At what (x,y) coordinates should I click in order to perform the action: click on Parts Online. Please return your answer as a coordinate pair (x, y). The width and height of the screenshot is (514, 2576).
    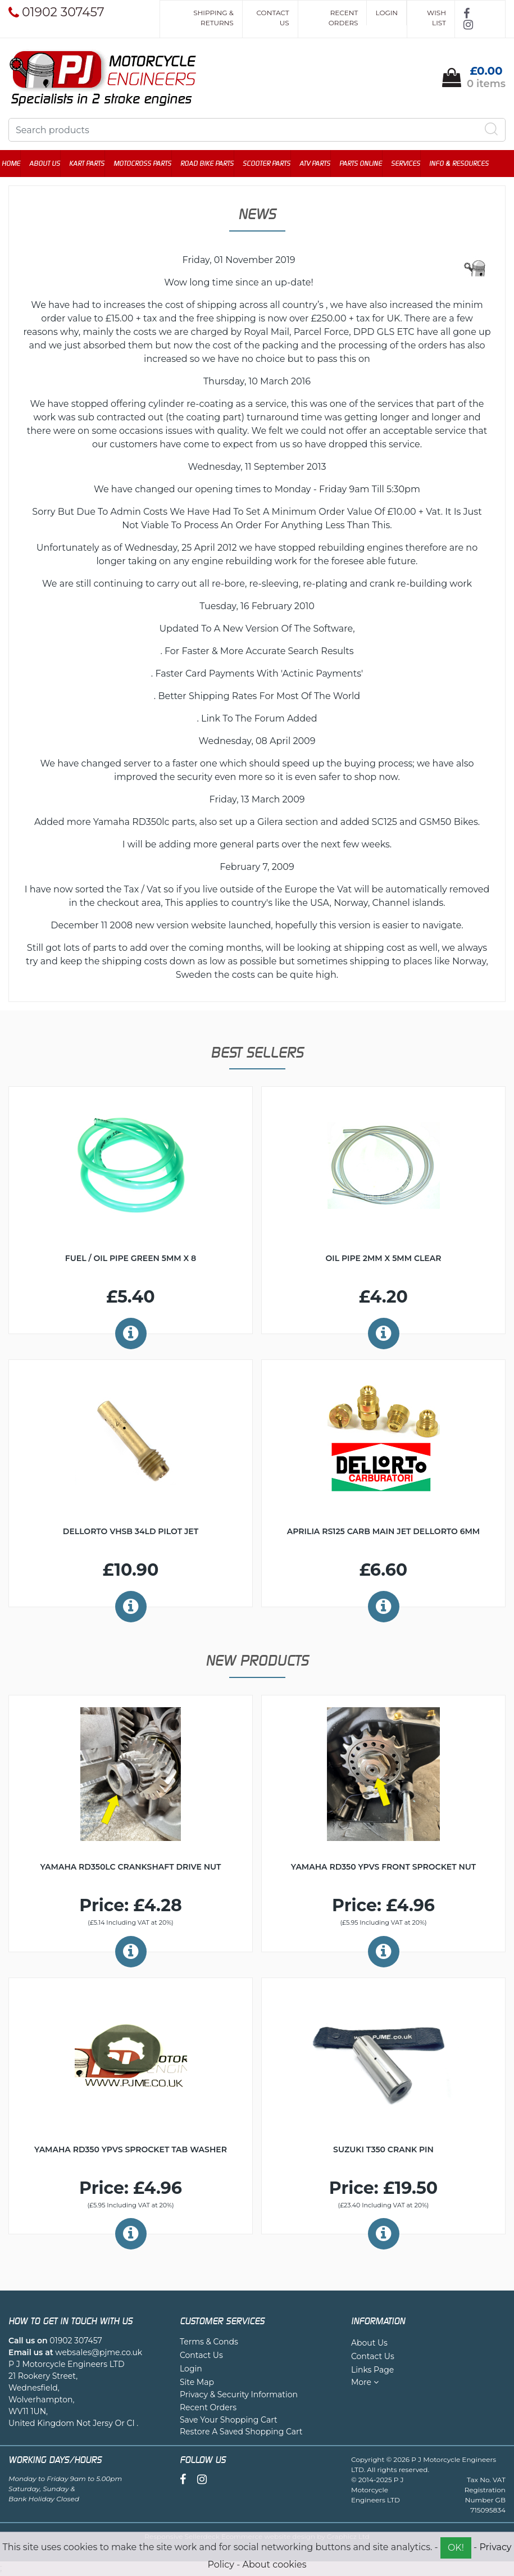
    Looking at the image, I should click on (367, 164).